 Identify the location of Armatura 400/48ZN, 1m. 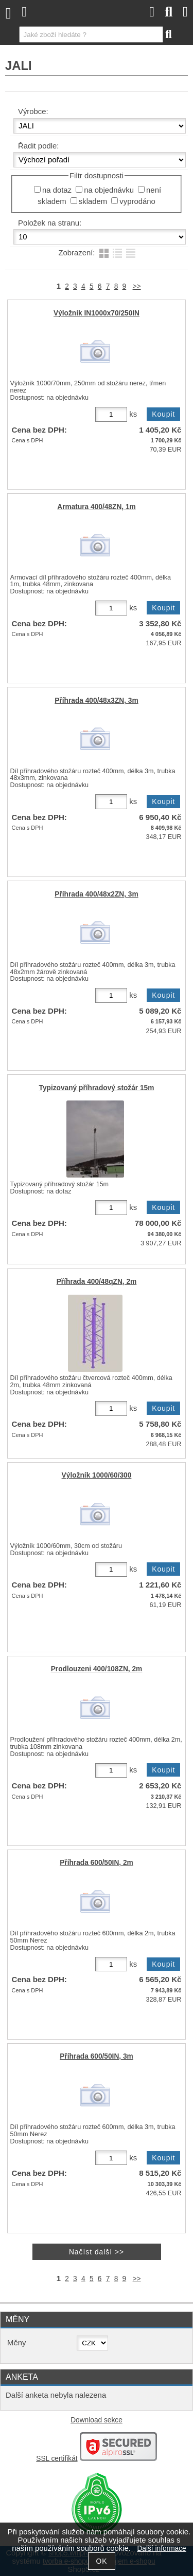
(96, 507).